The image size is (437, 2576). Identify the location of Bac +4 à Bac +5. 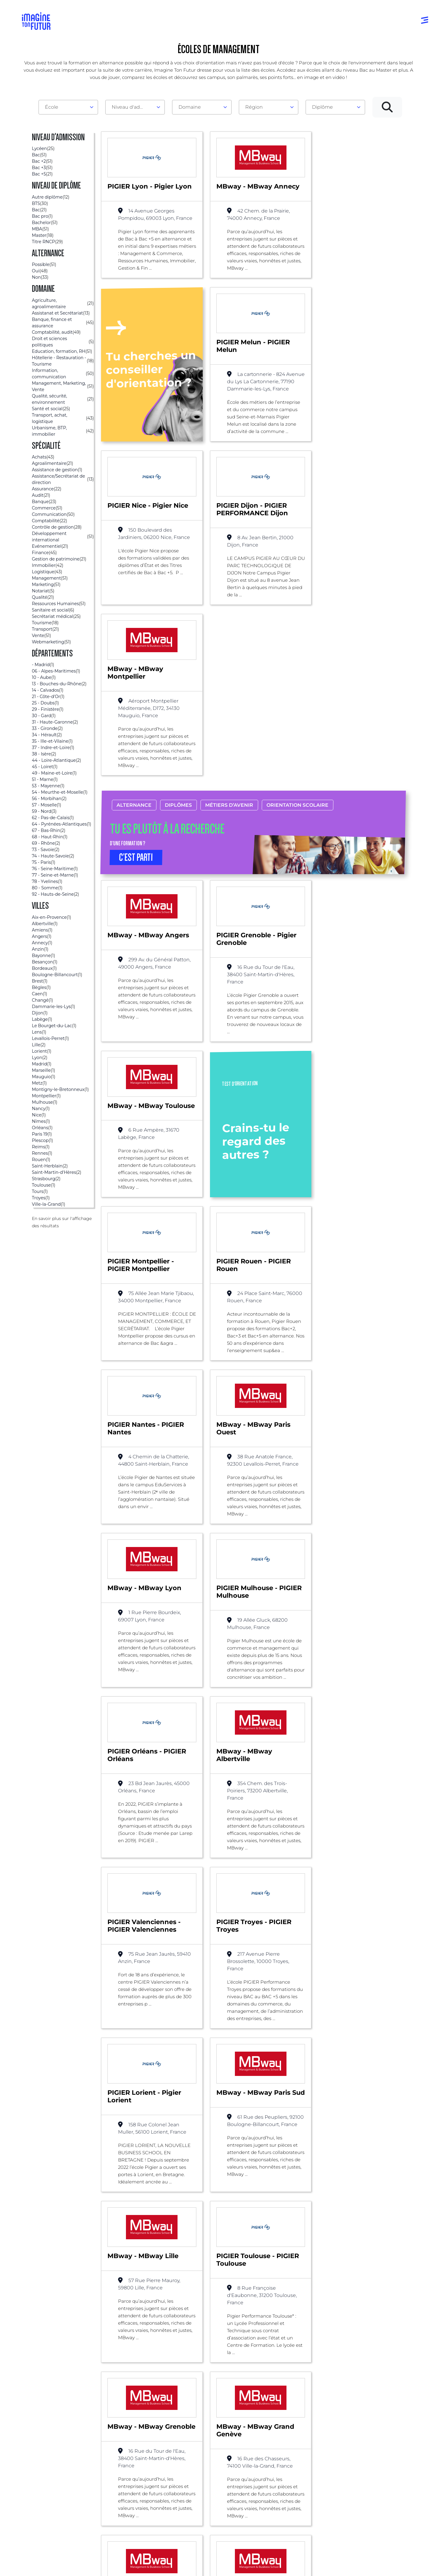
(208, 2486).